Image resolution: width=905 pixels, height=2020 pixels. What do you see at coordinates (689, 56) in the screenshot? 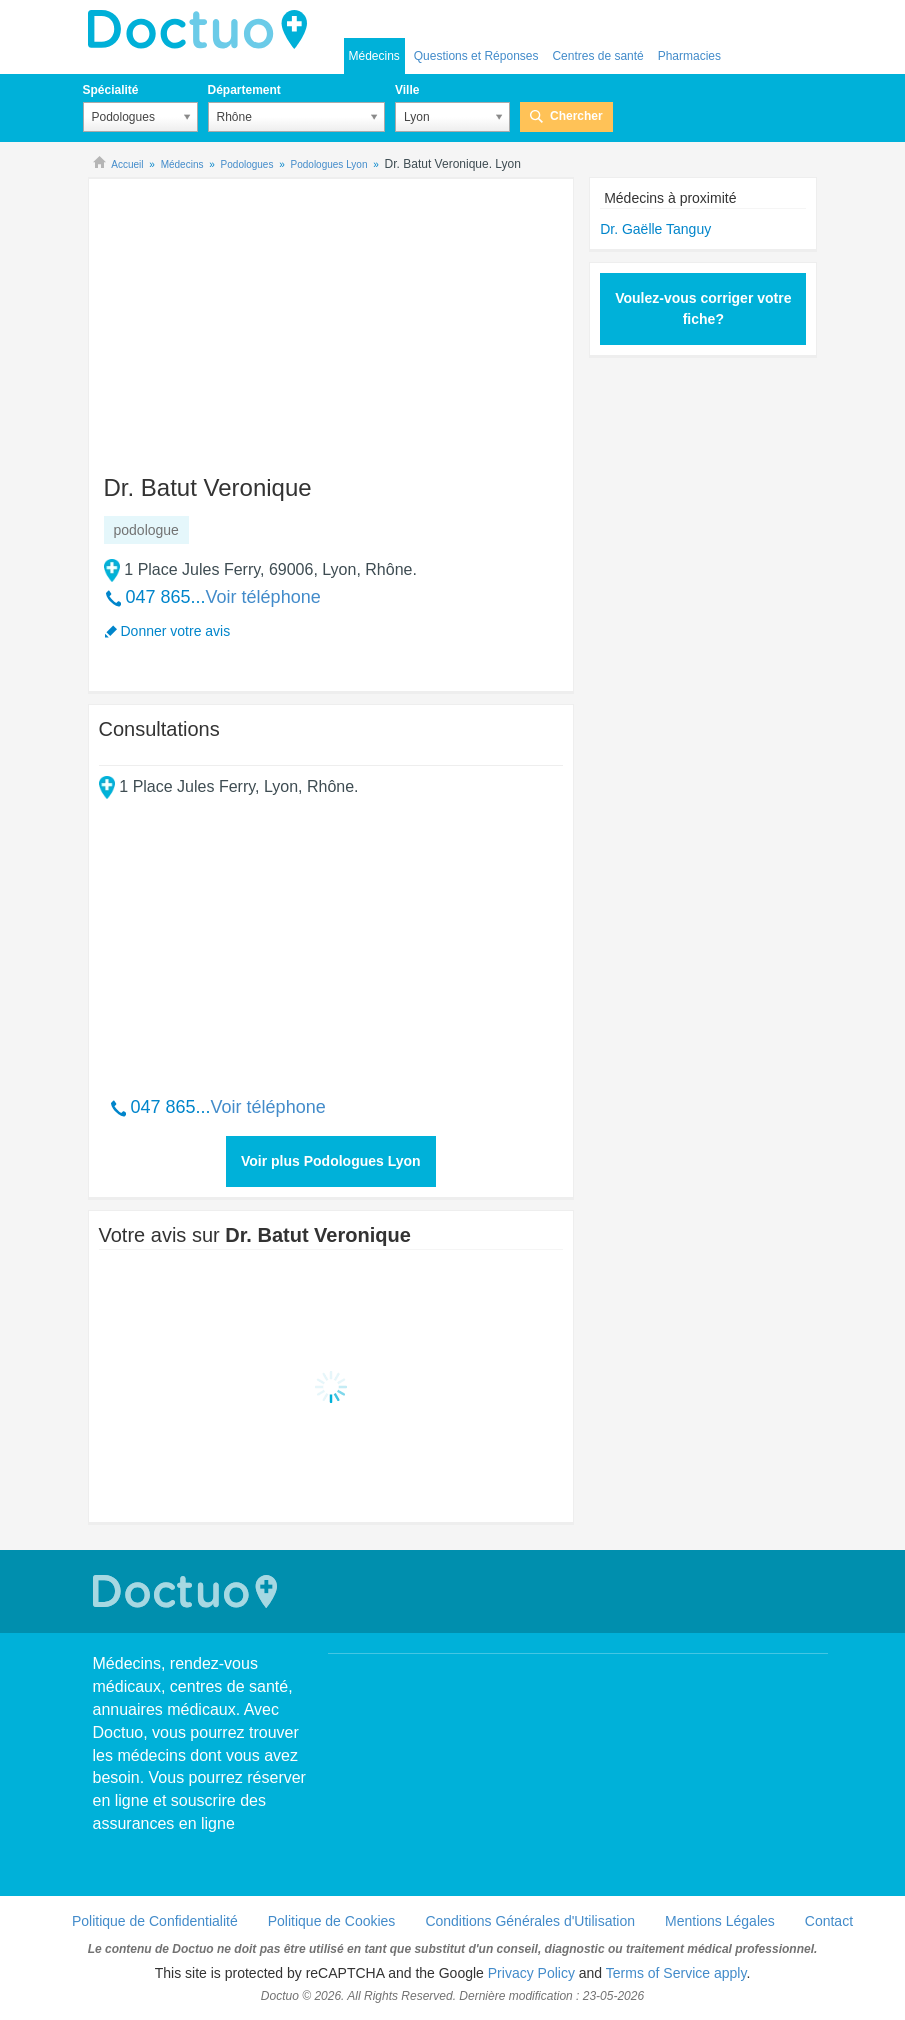
I see `Pharmacies` at bounding box center [689, 56].